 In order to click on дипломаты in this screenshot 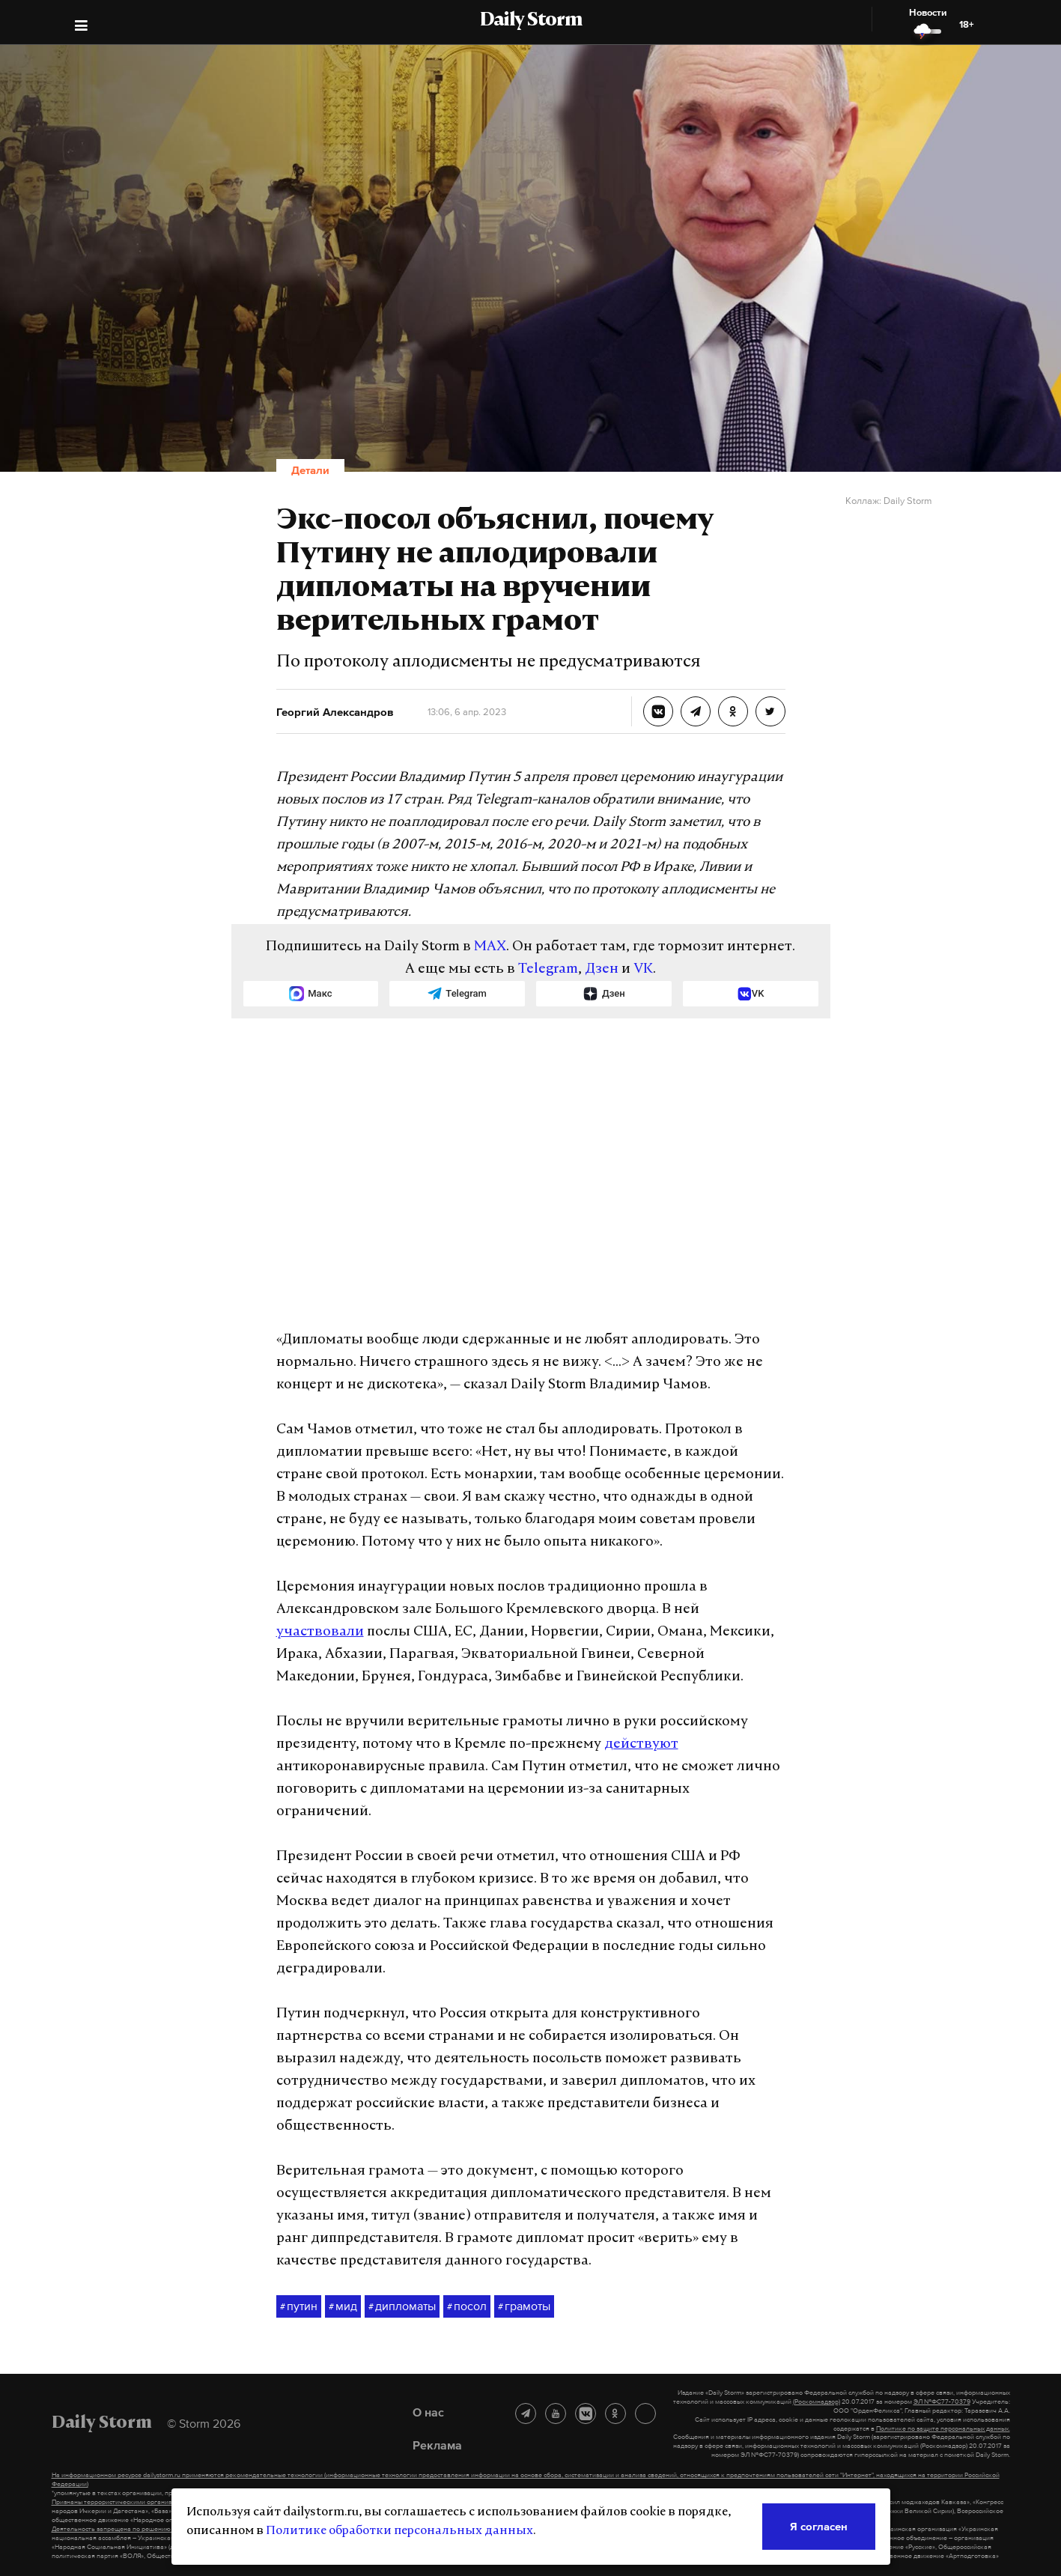, I will do `click(402, 2306)`.